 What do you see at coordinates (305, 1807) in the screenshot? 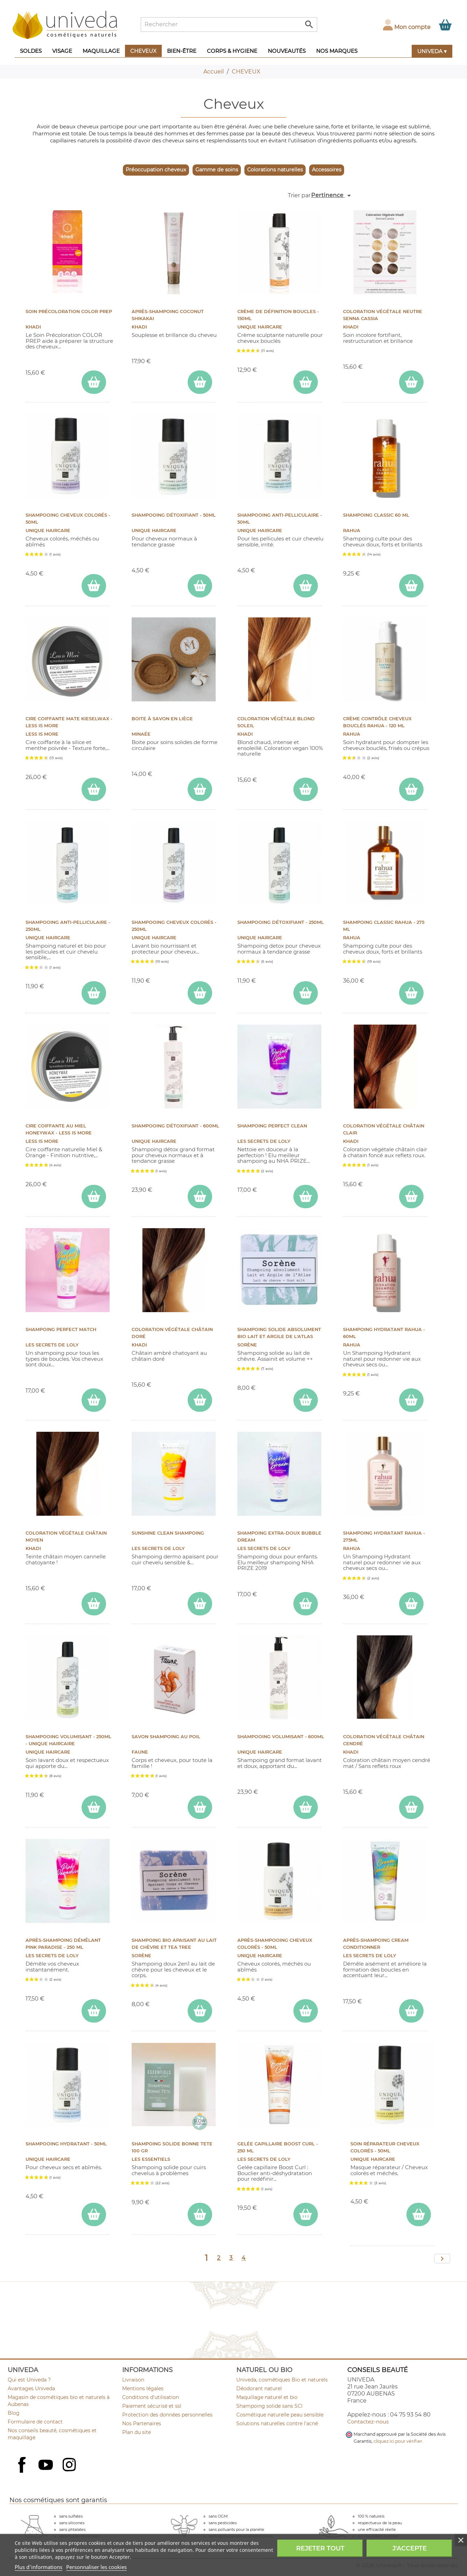
I see `[ajouter Shampooing Volumisant - 600ml au panier]` at bounding box center [305, 1807].